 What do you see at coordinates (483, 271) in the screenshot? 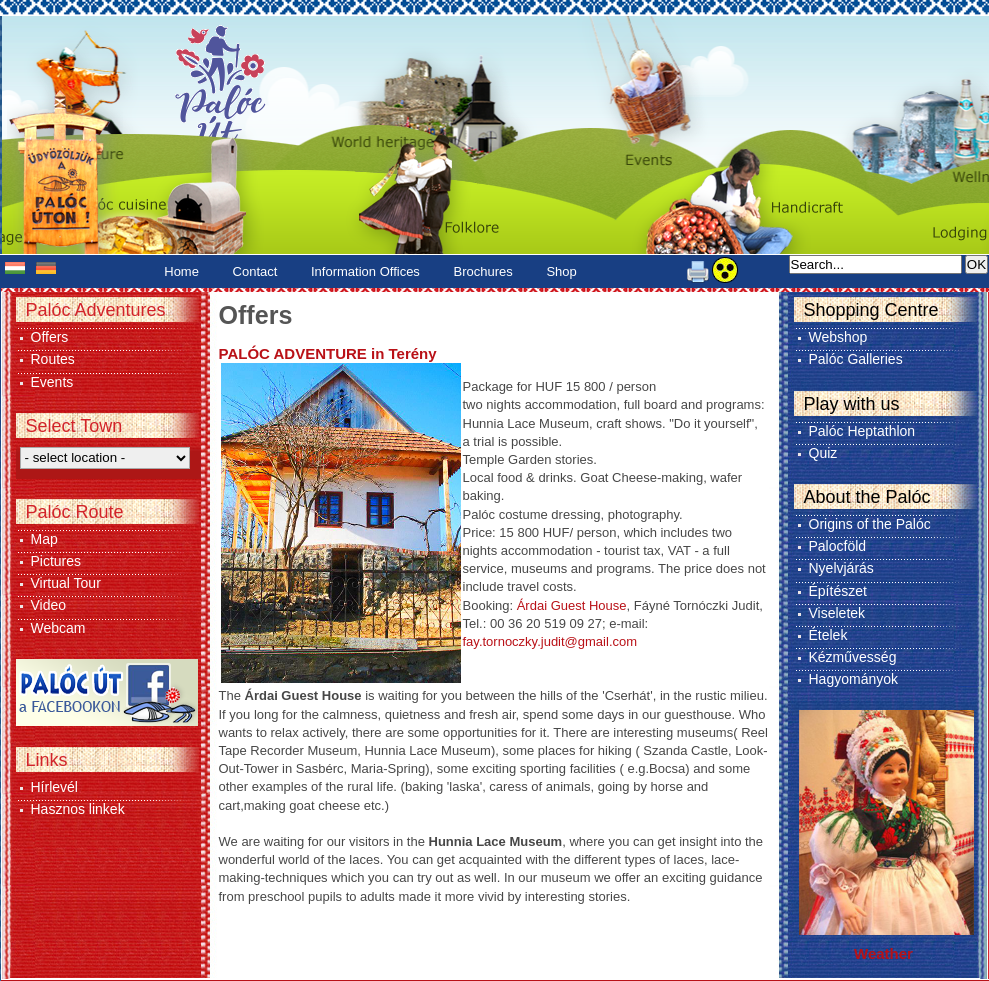
I see `Brochures` at bounding box center [483, 271].